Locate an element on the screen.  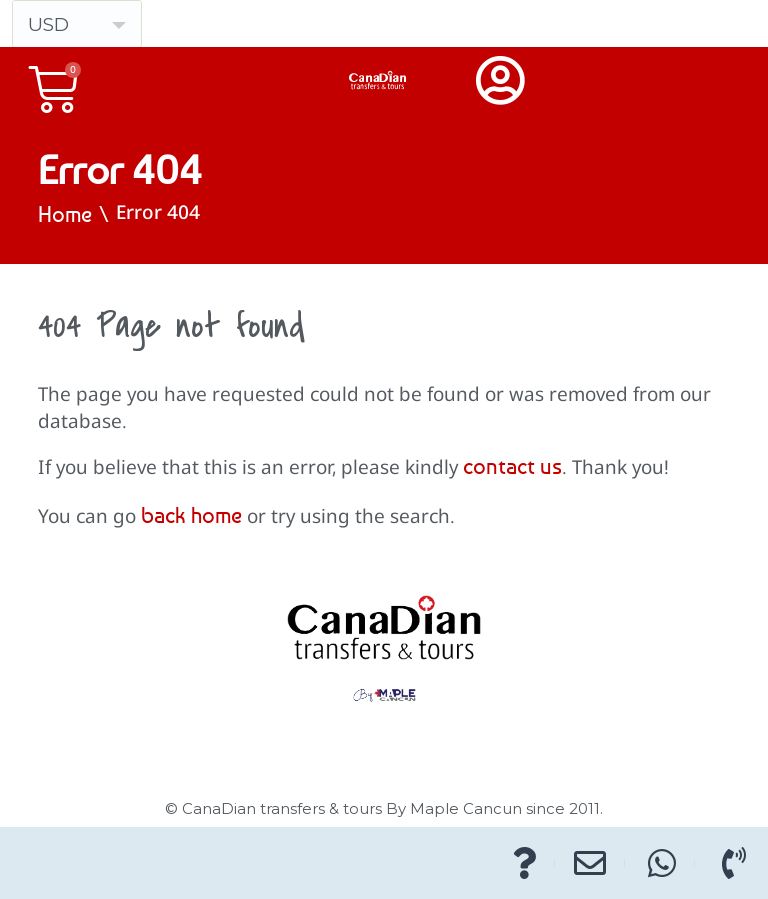
Home is located at coordinates (65, 214).